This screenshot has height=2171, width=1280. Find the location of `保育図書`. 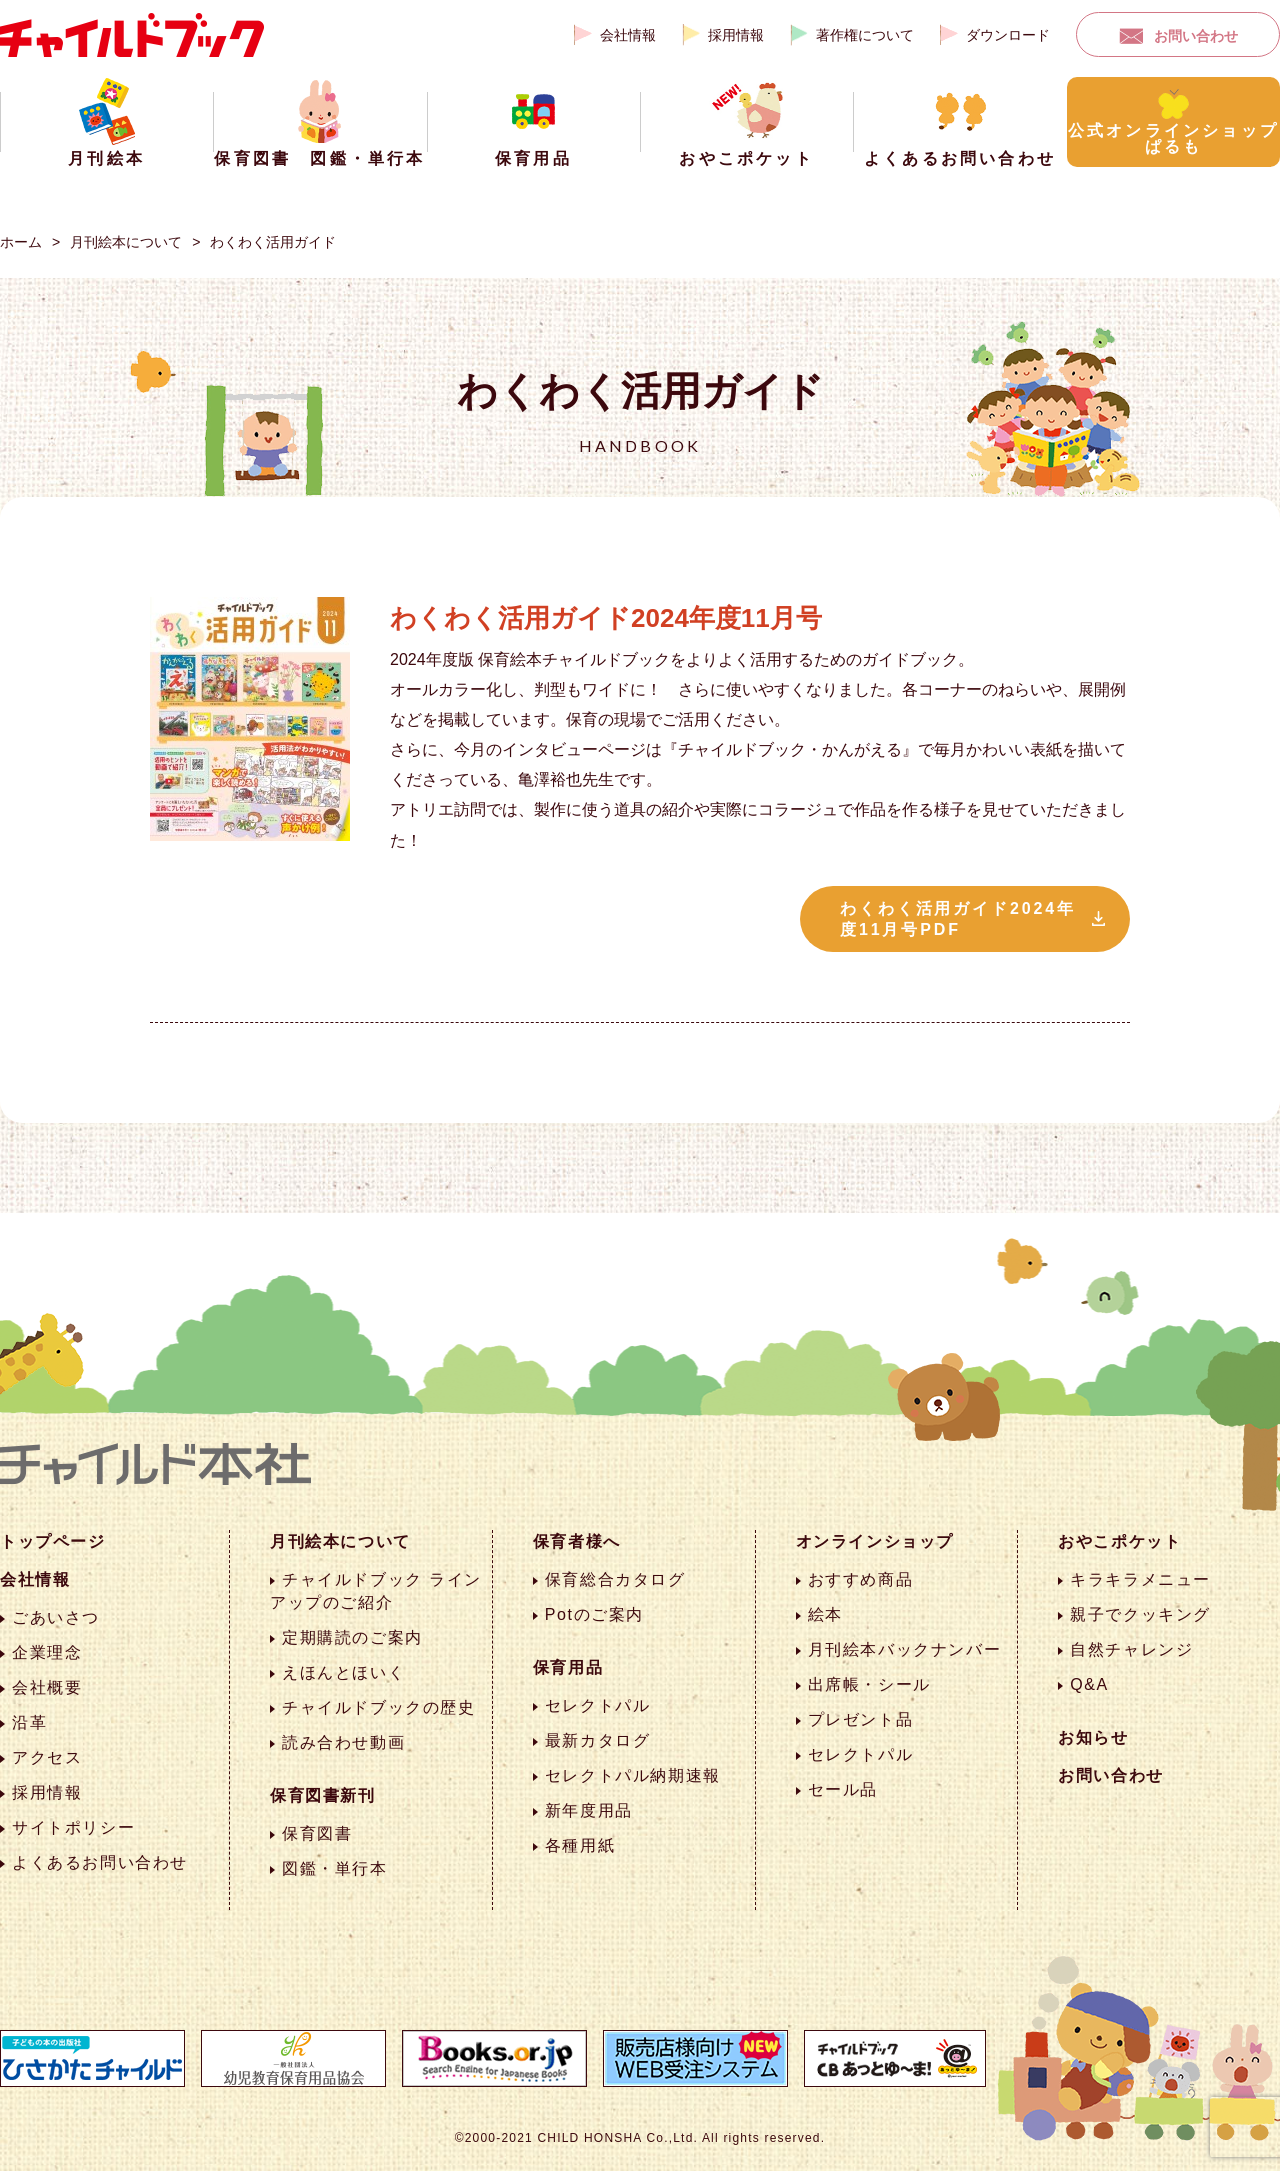

保育図書 is located at coordinates (317, 1833).